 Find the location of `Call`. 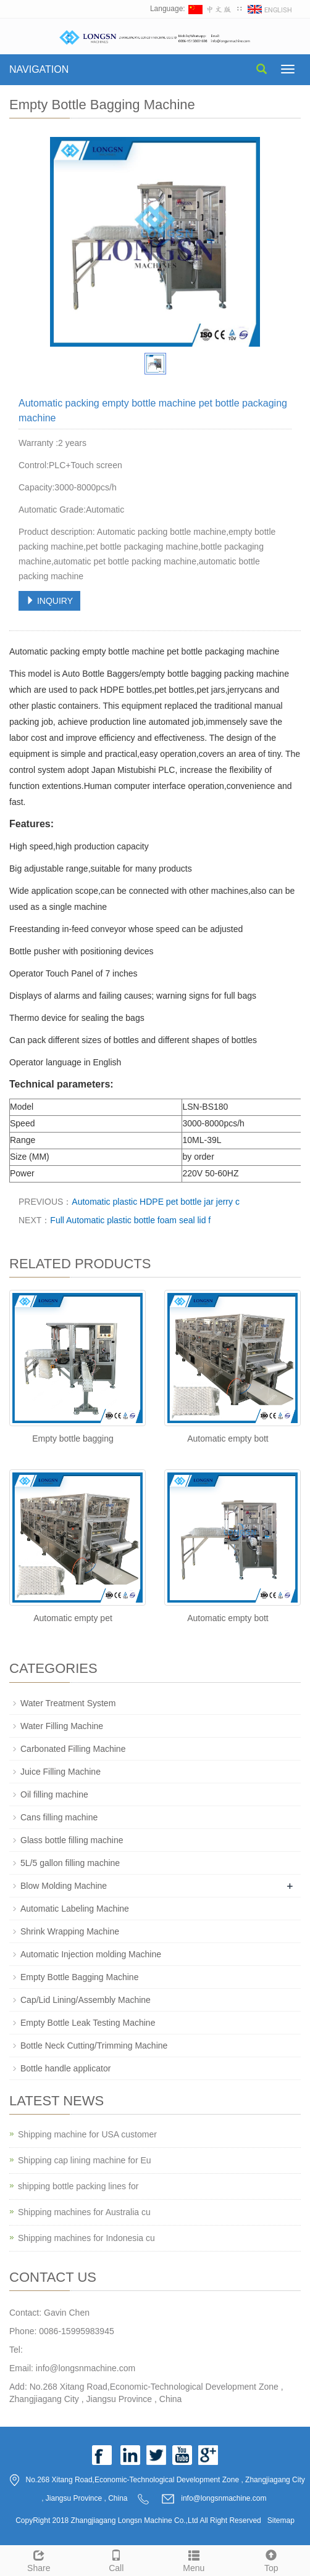

Call is located at coordinates (117, 2559).